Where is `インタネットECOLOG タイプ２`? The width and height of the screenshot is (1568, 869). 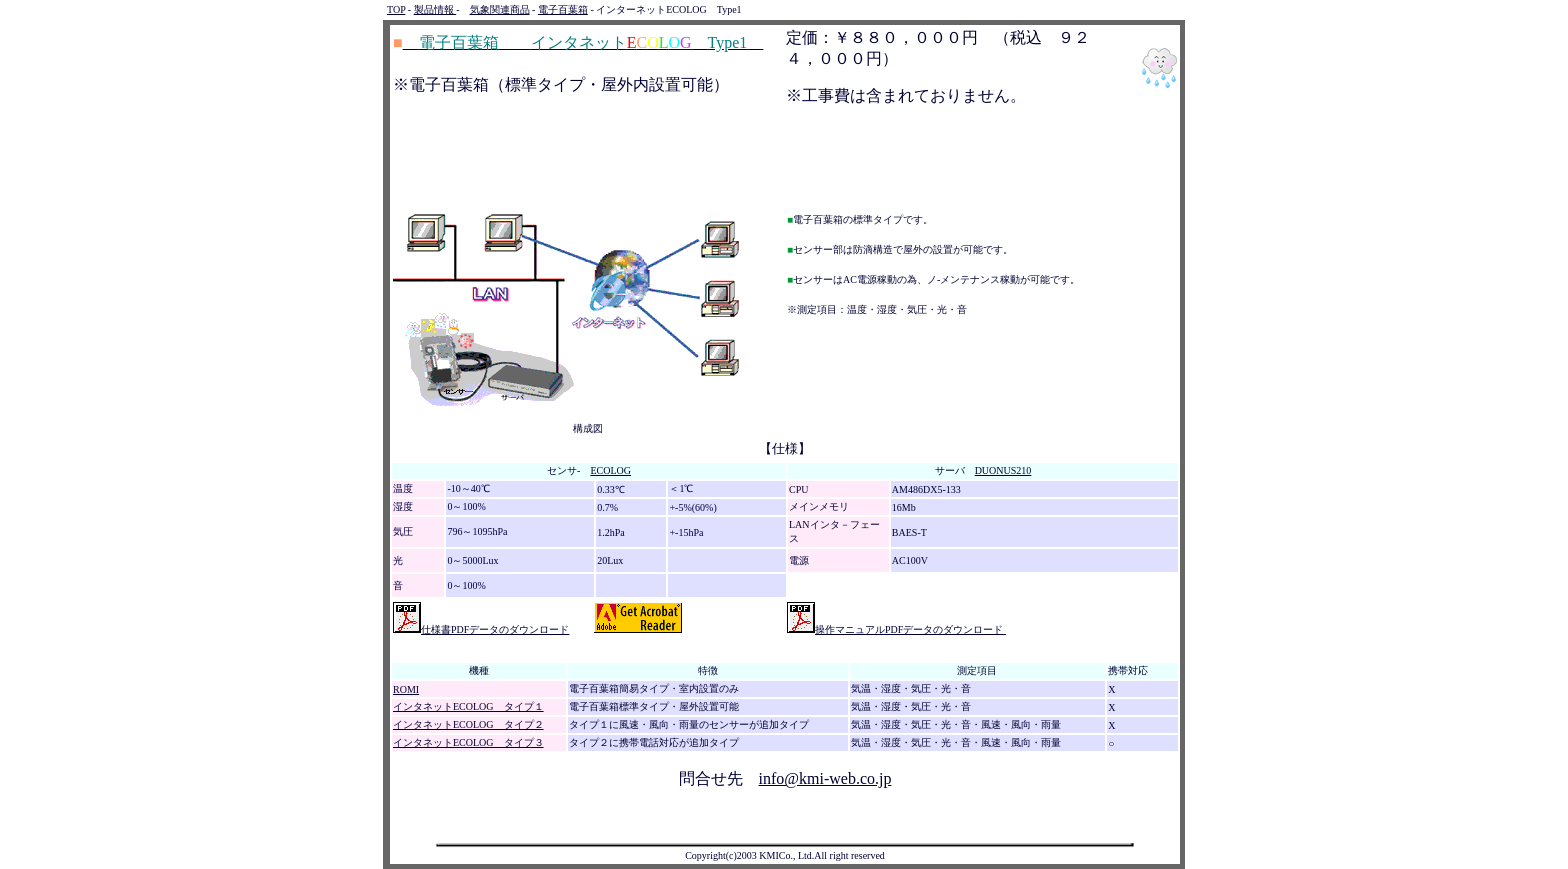 インタネットECOLOG タイプ２ is located at coordinates (468, 724).